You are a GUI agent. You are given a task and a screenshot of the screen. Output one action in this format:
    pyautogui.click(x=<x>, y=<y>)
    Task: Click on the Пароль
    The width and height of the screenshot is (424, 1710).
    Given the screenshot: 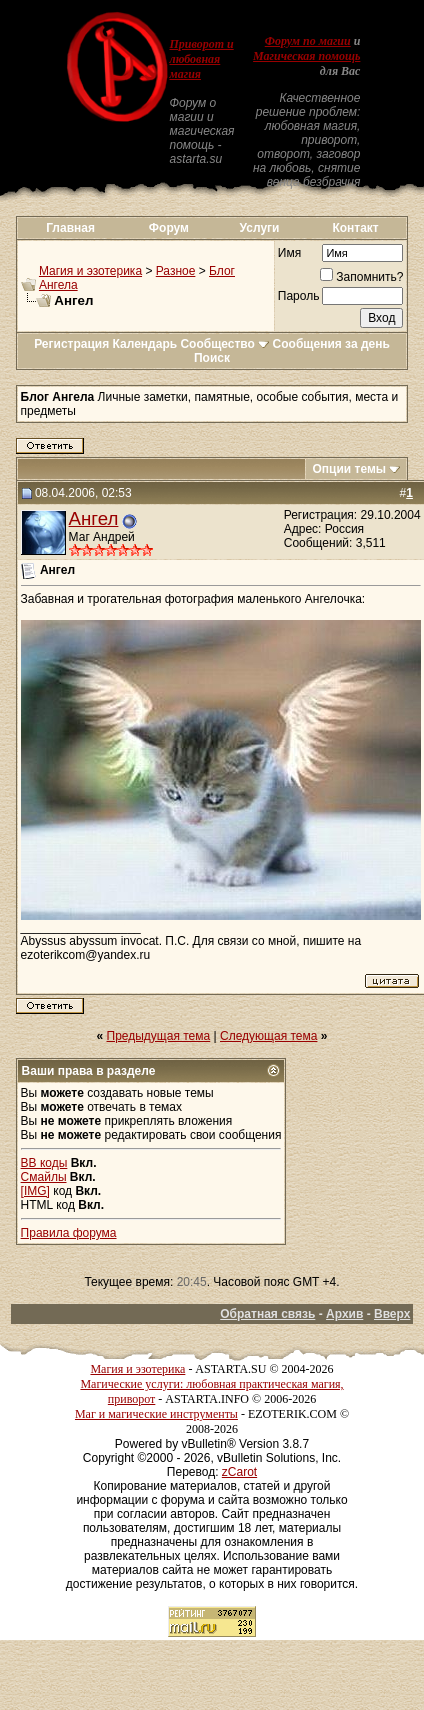 What is the action you would take?
    pyautogui.click(x=299, y=296)
    